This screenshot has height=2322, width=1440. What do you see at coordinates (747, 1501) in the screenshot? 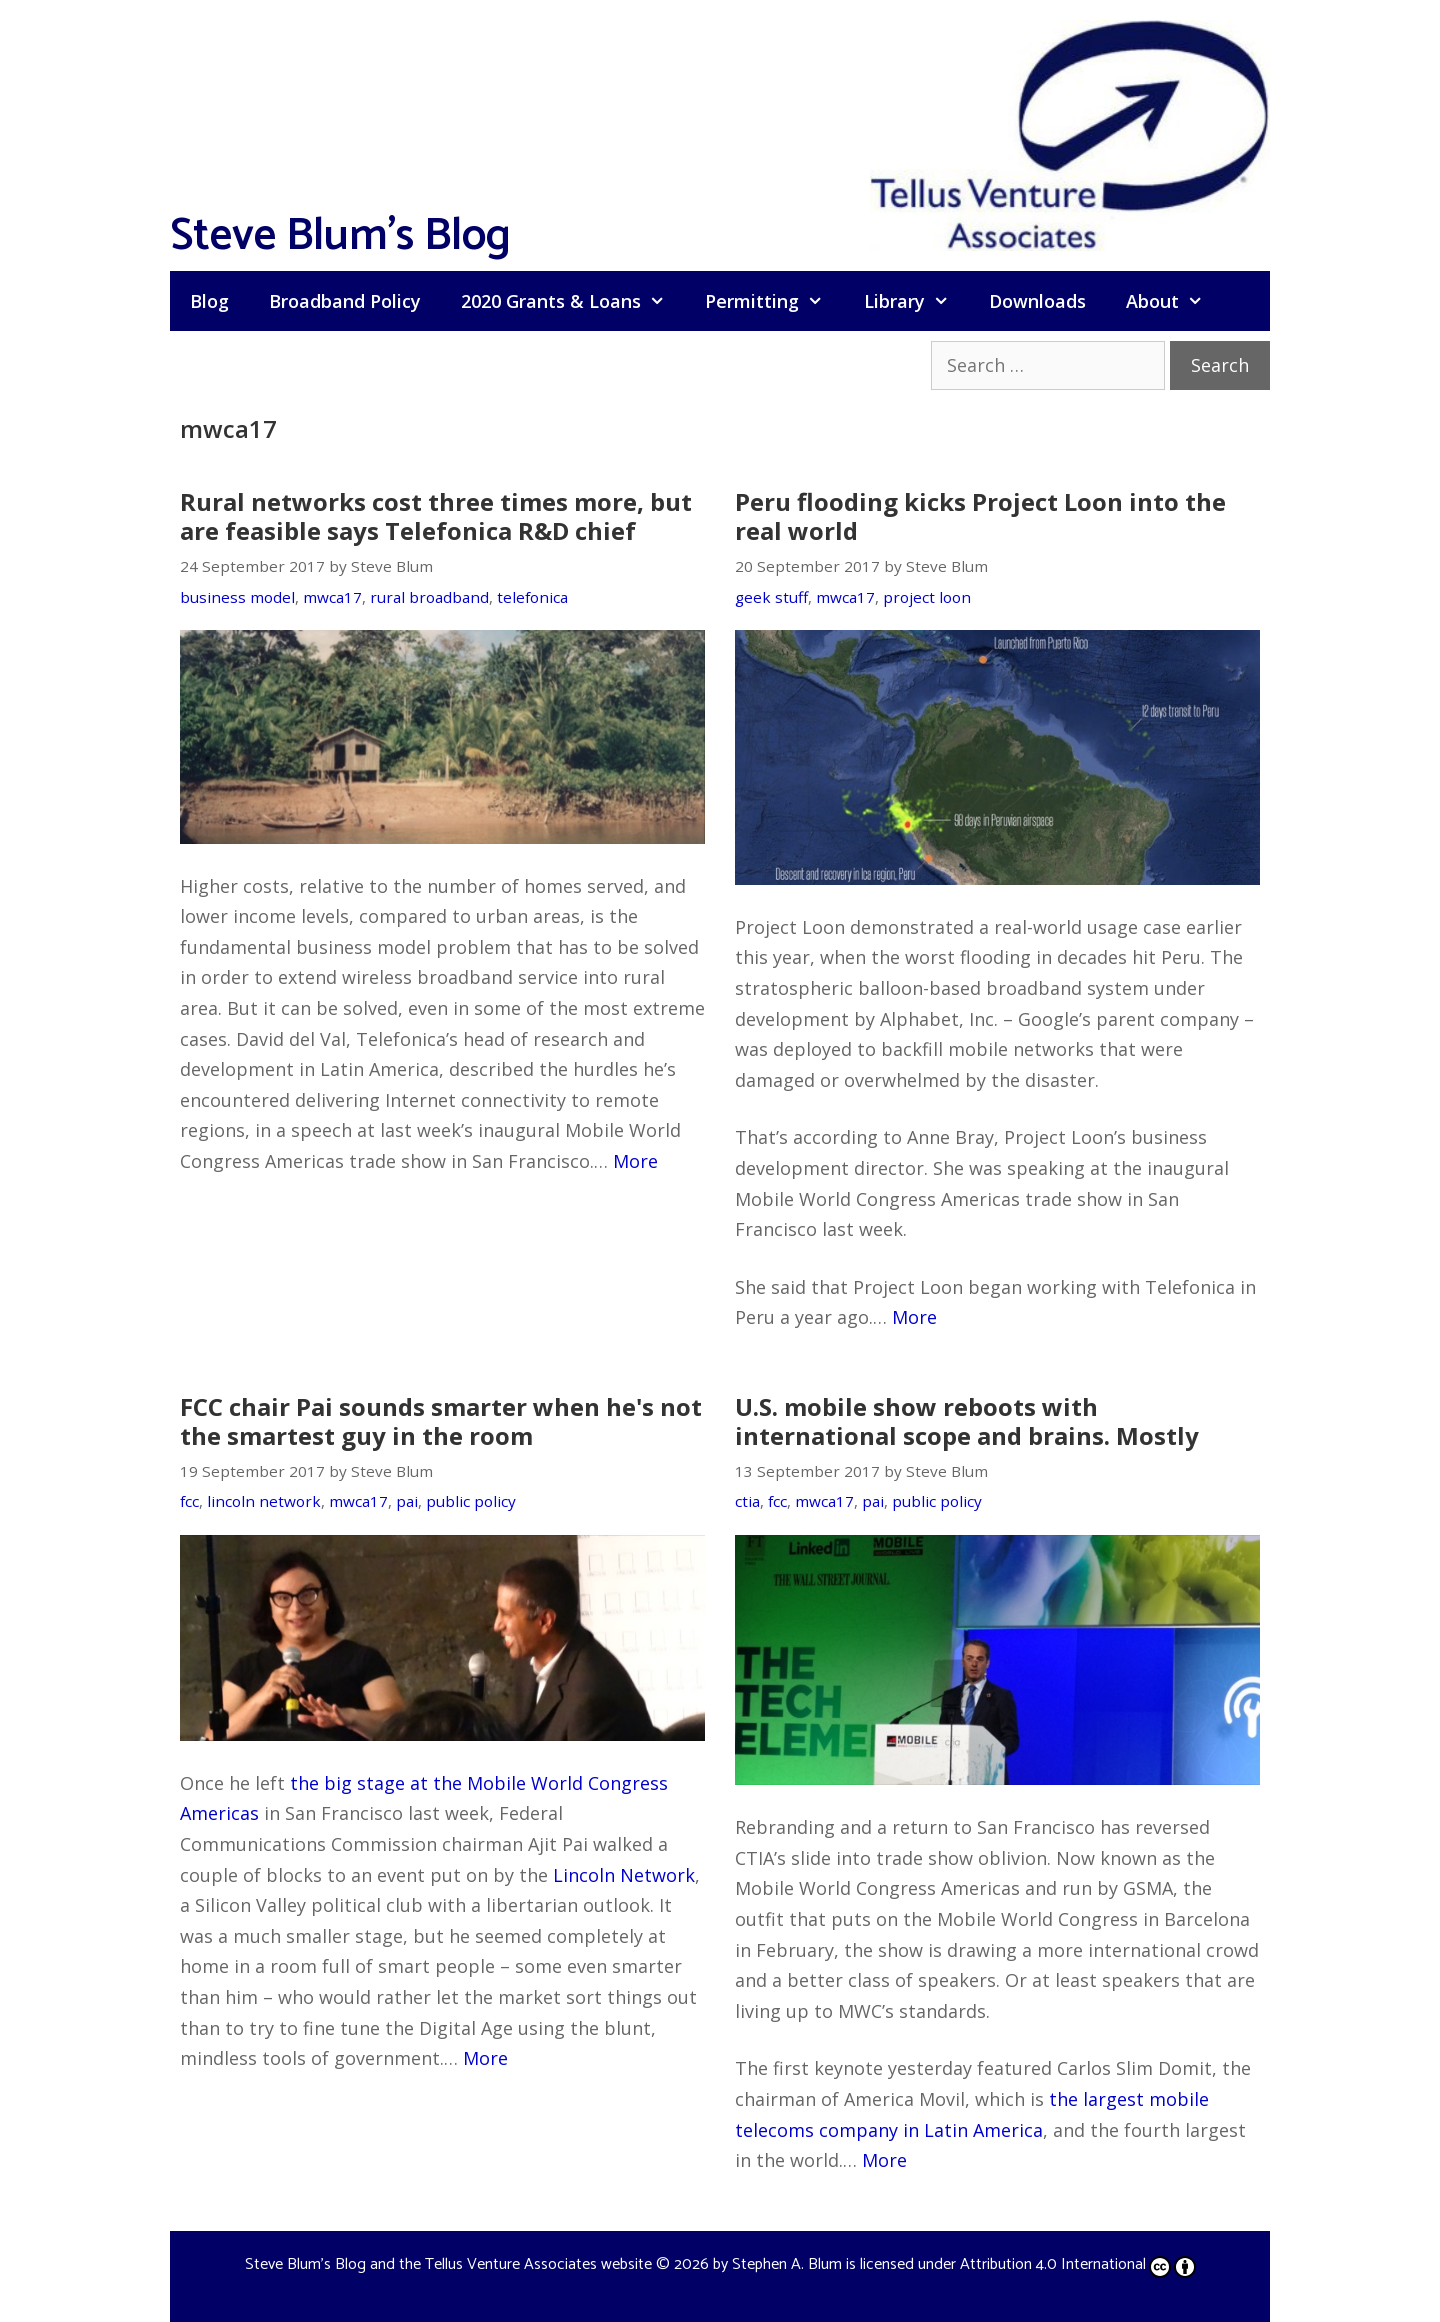
I see `ctia` at bounding box center [747, 1501].